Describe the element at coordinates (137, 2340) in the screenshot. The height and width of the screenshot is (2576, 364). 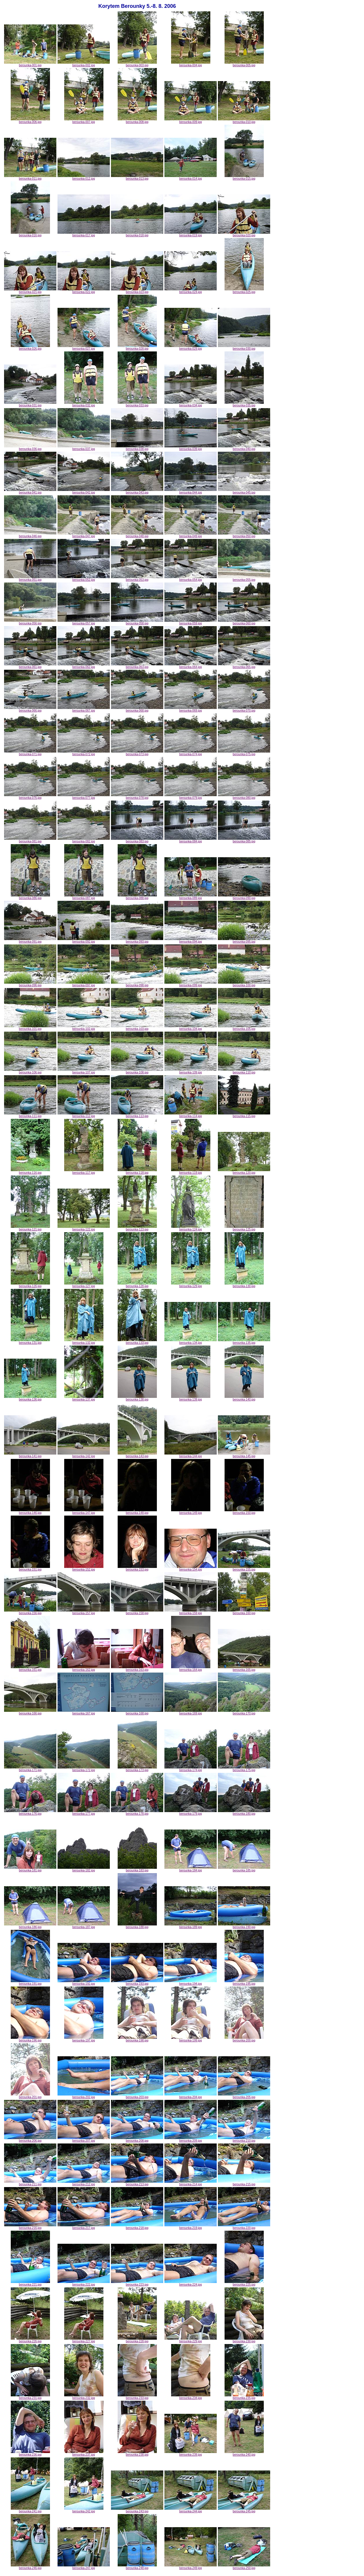
I see `berounka-228.jpg` at that location.